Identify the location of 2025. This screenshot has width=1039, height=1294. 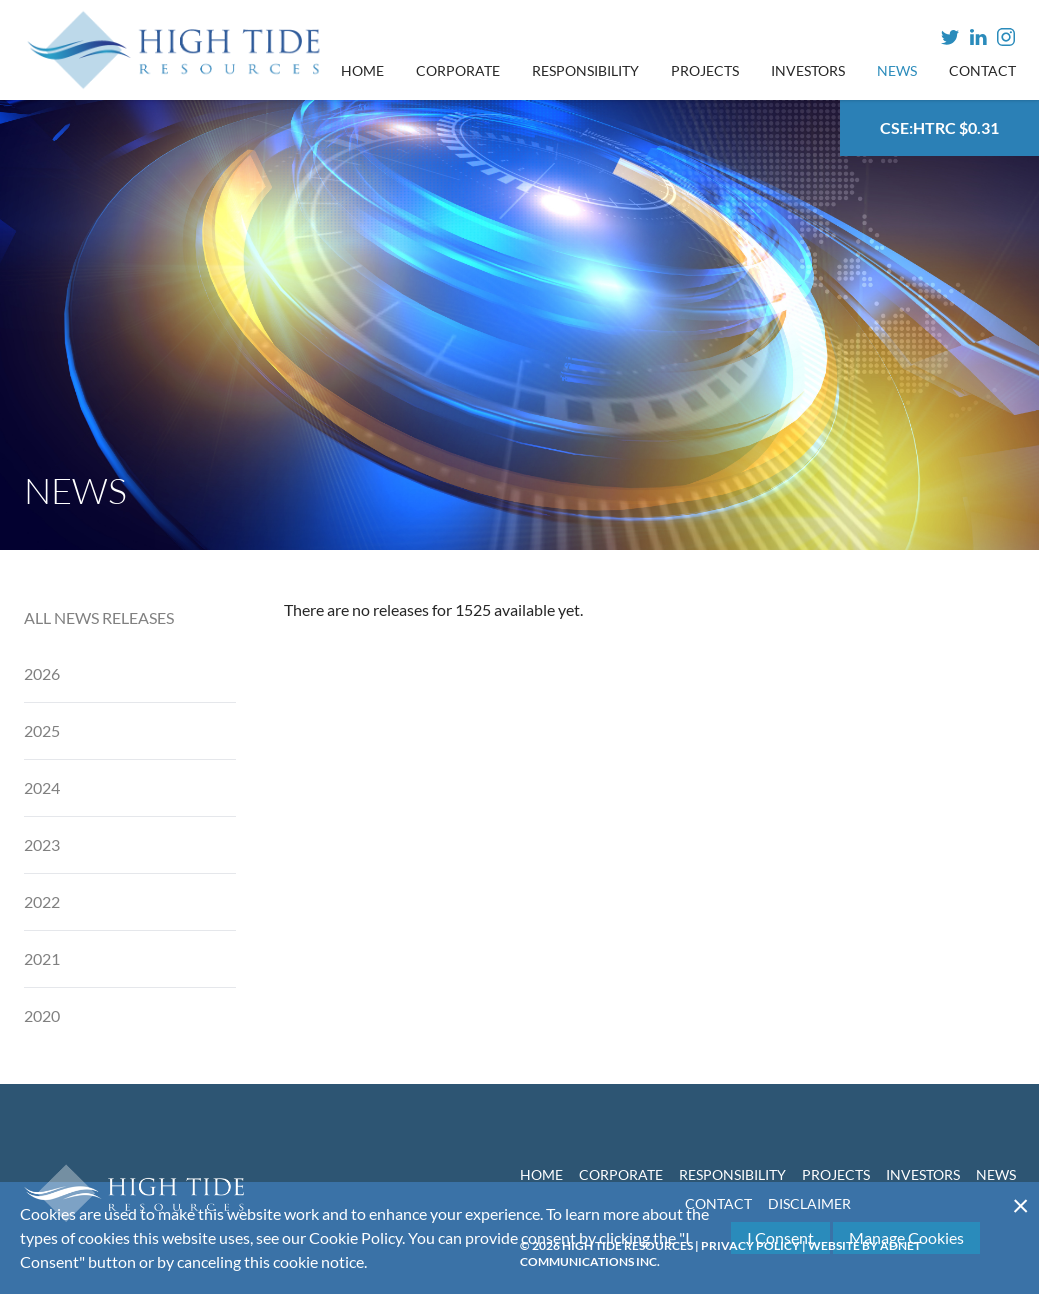
(42, 730).